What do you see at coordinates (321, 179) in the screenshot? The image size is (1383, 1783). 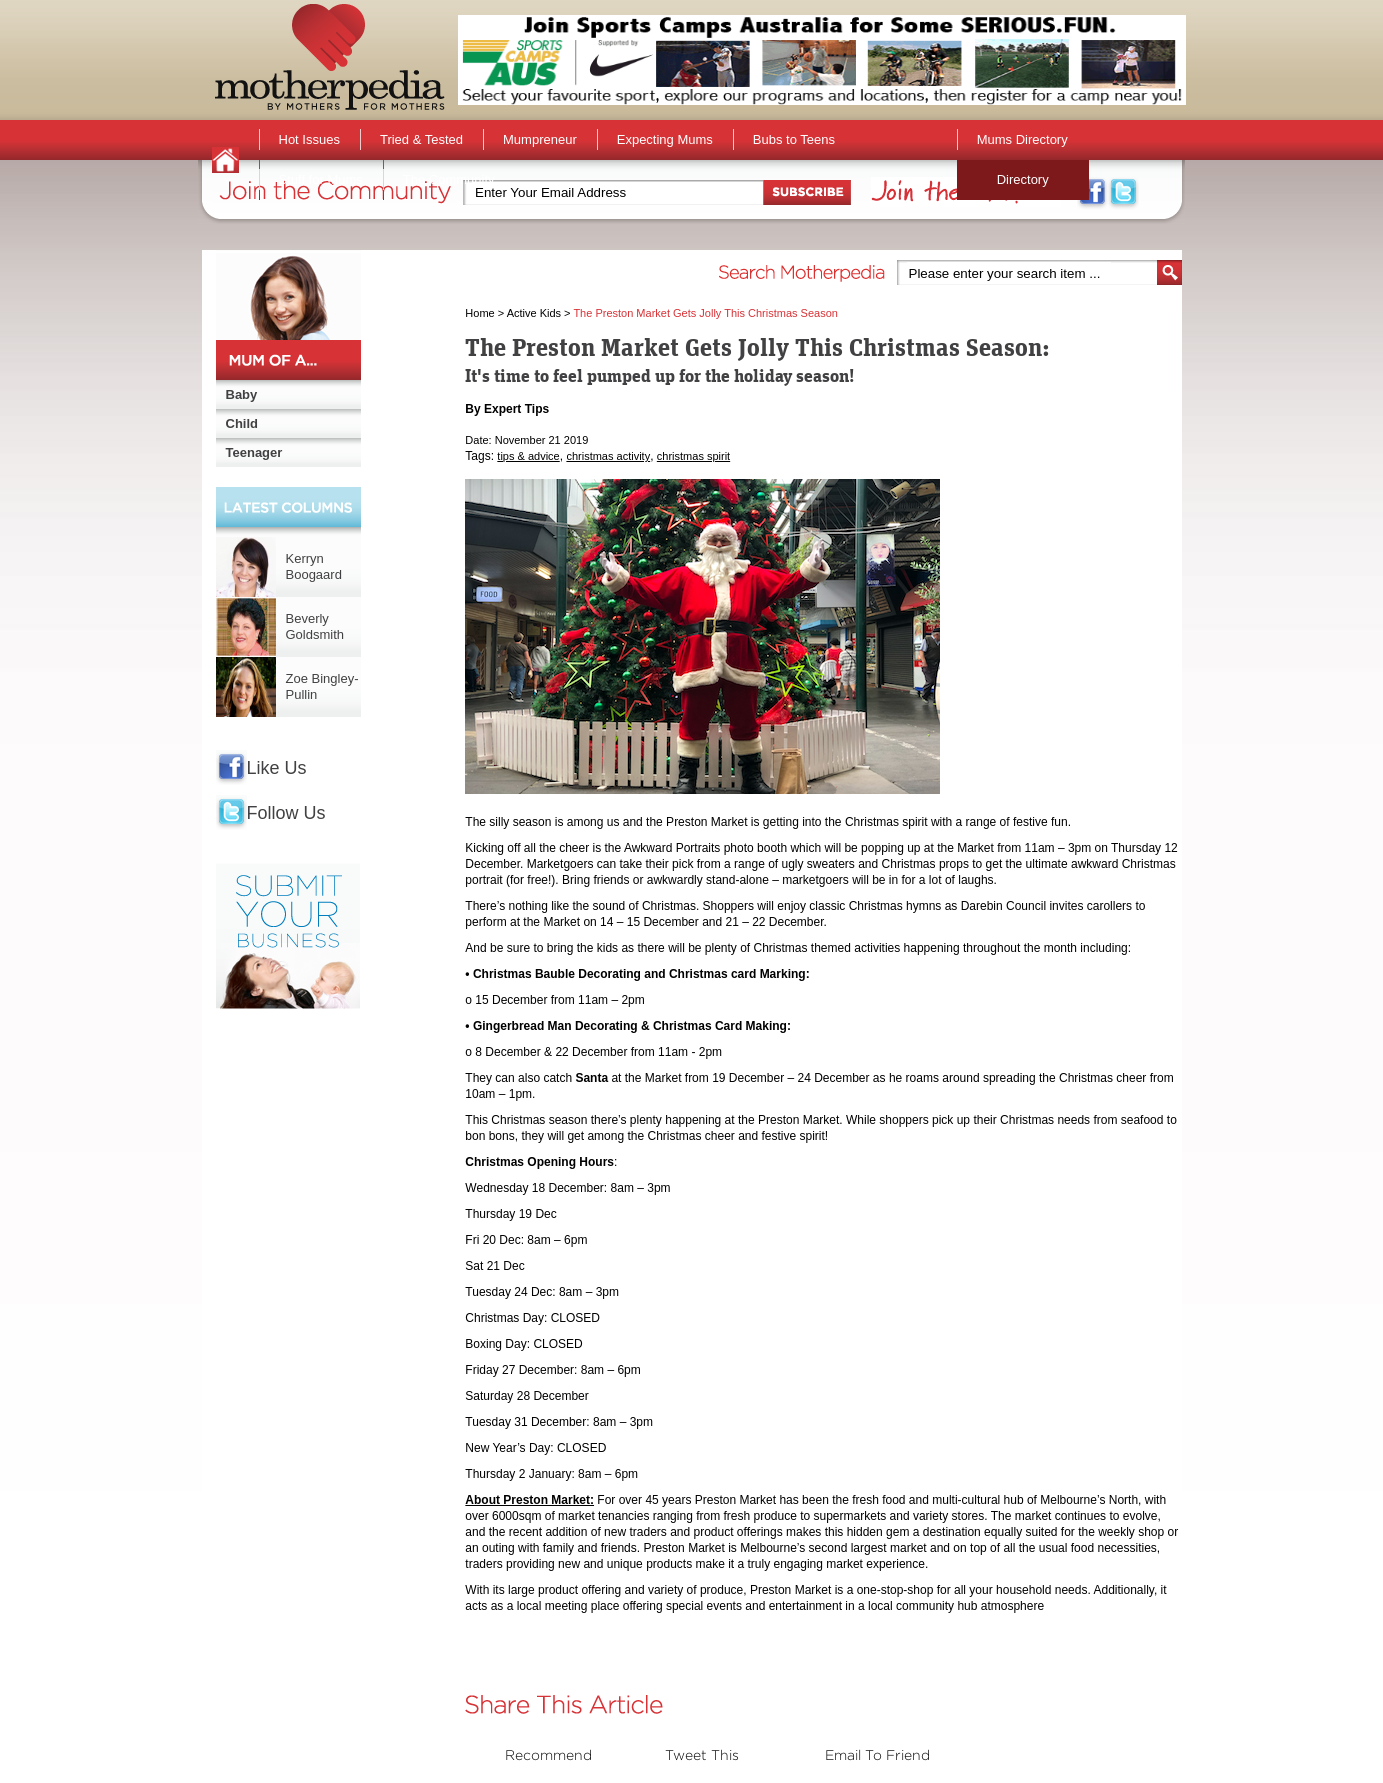 I see `Stuff for Mums` at bounding box center [321, 179].